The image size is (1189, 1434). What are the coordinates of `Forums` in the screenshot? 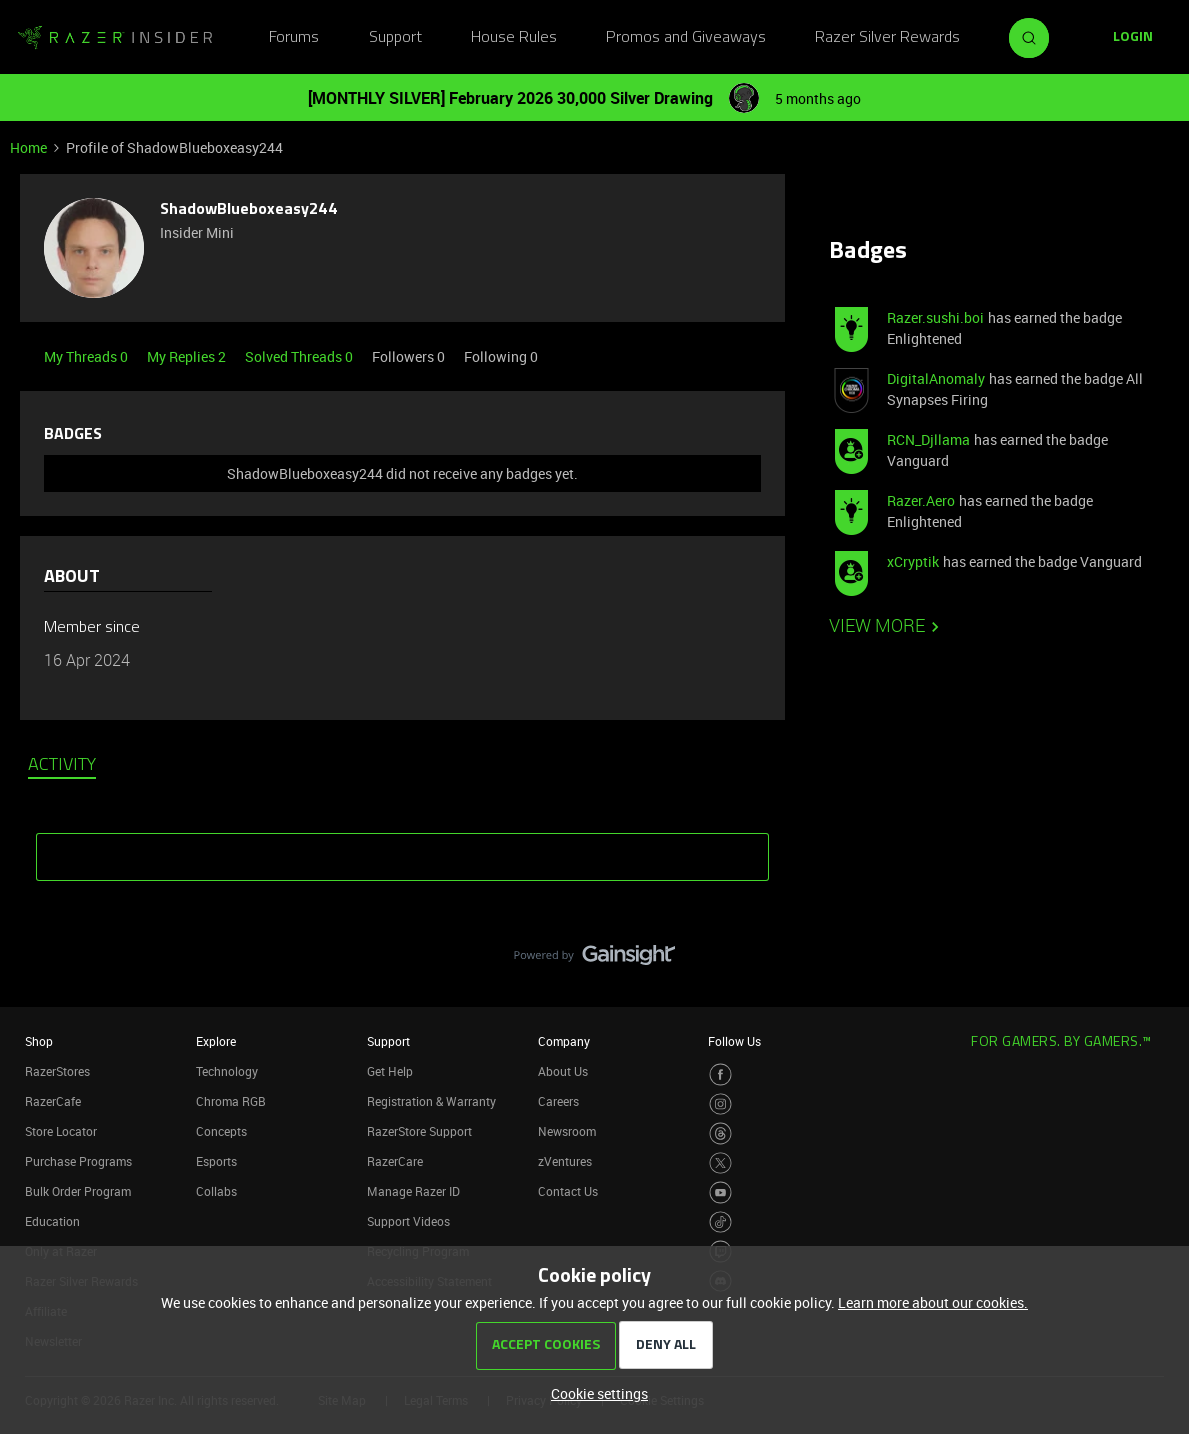 It's located at (294, 38).